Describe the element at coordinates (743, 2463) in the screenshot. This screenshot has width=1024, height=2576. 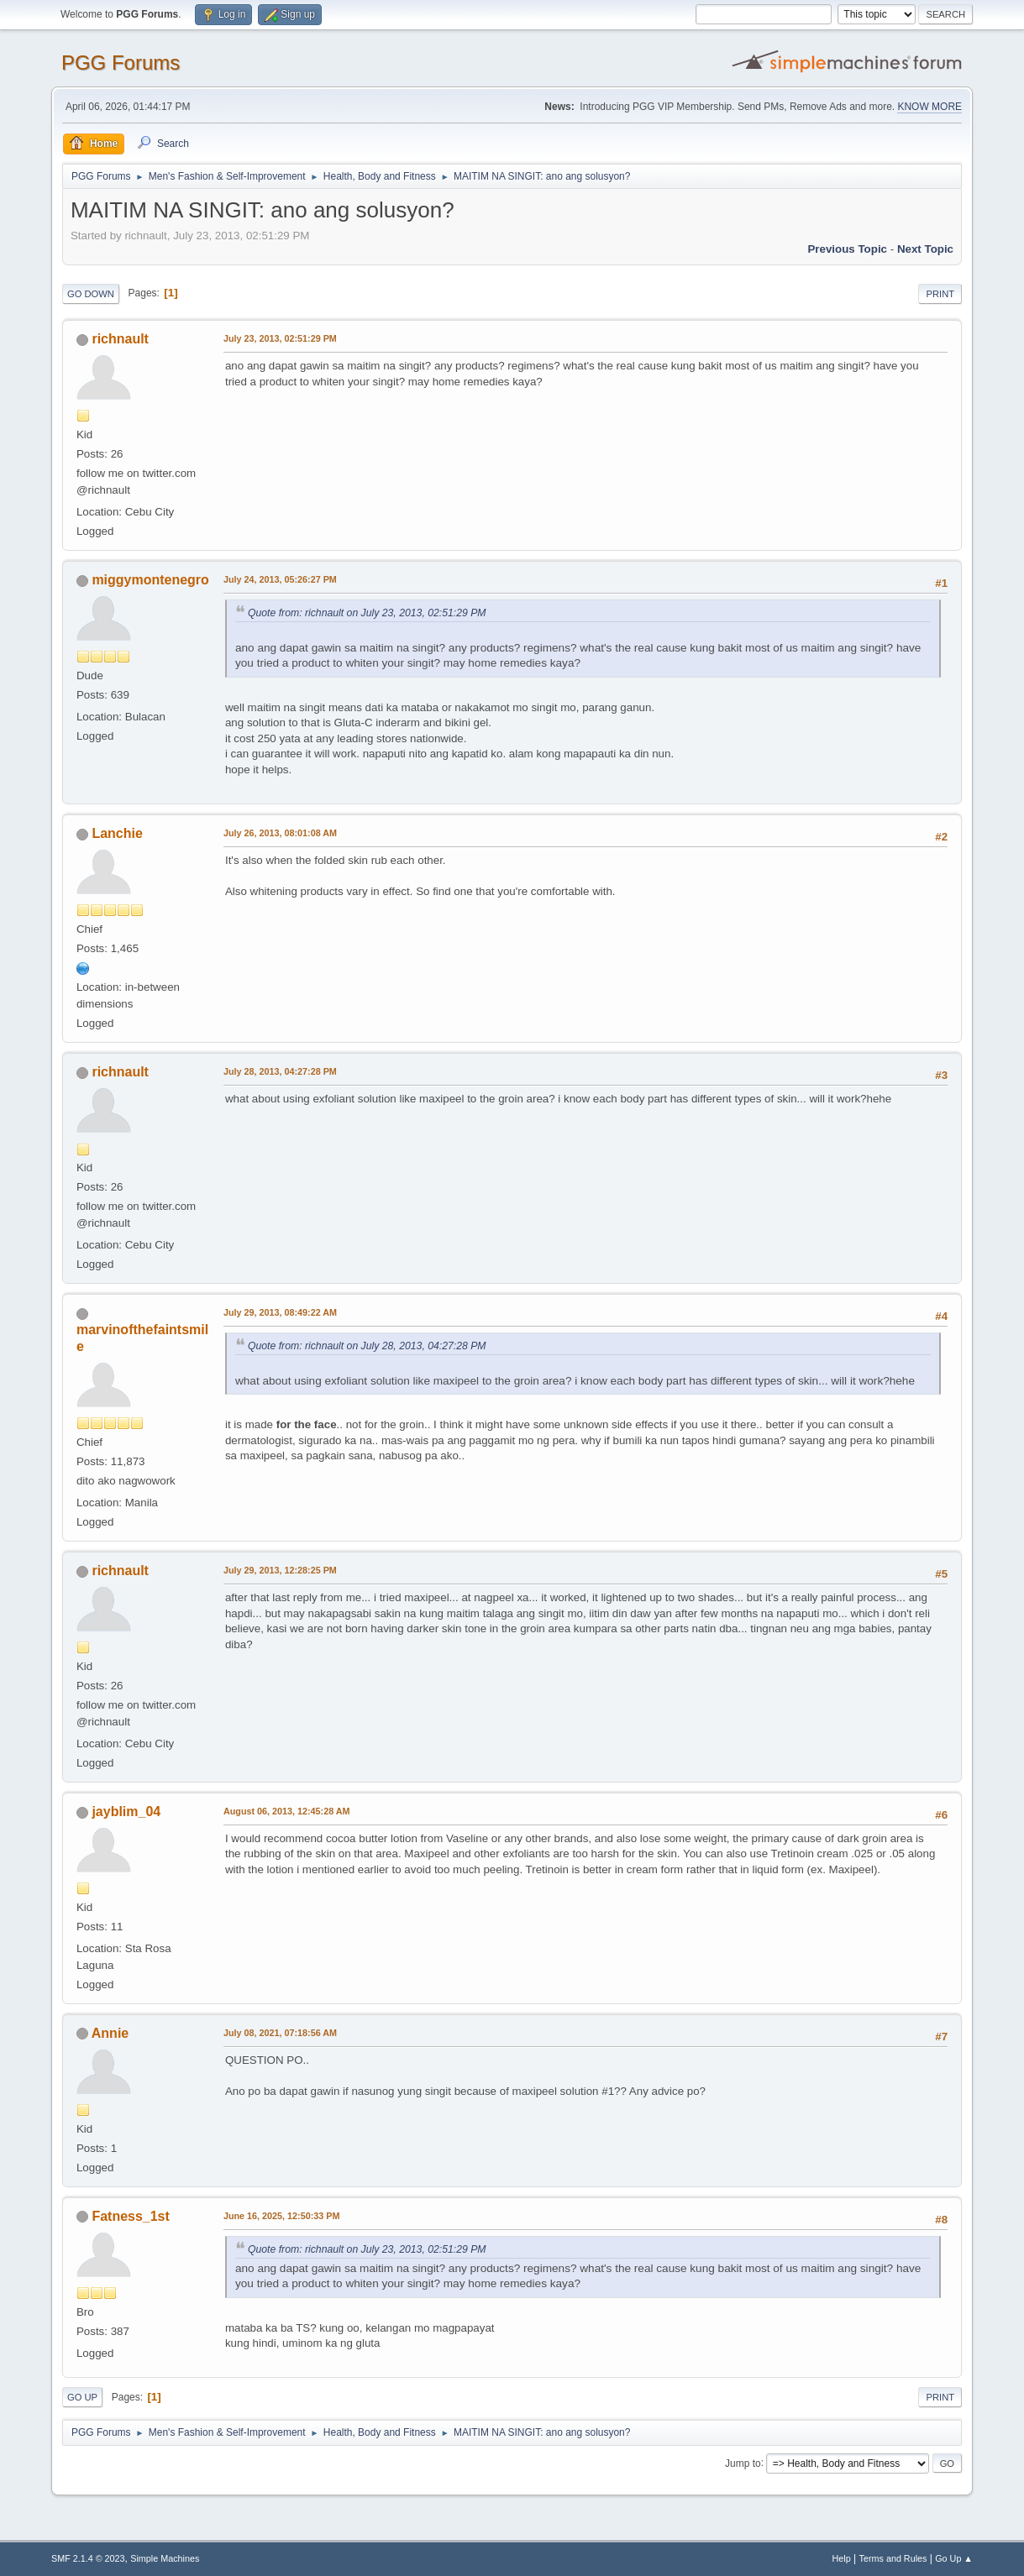
I see `Jump to` at that location.